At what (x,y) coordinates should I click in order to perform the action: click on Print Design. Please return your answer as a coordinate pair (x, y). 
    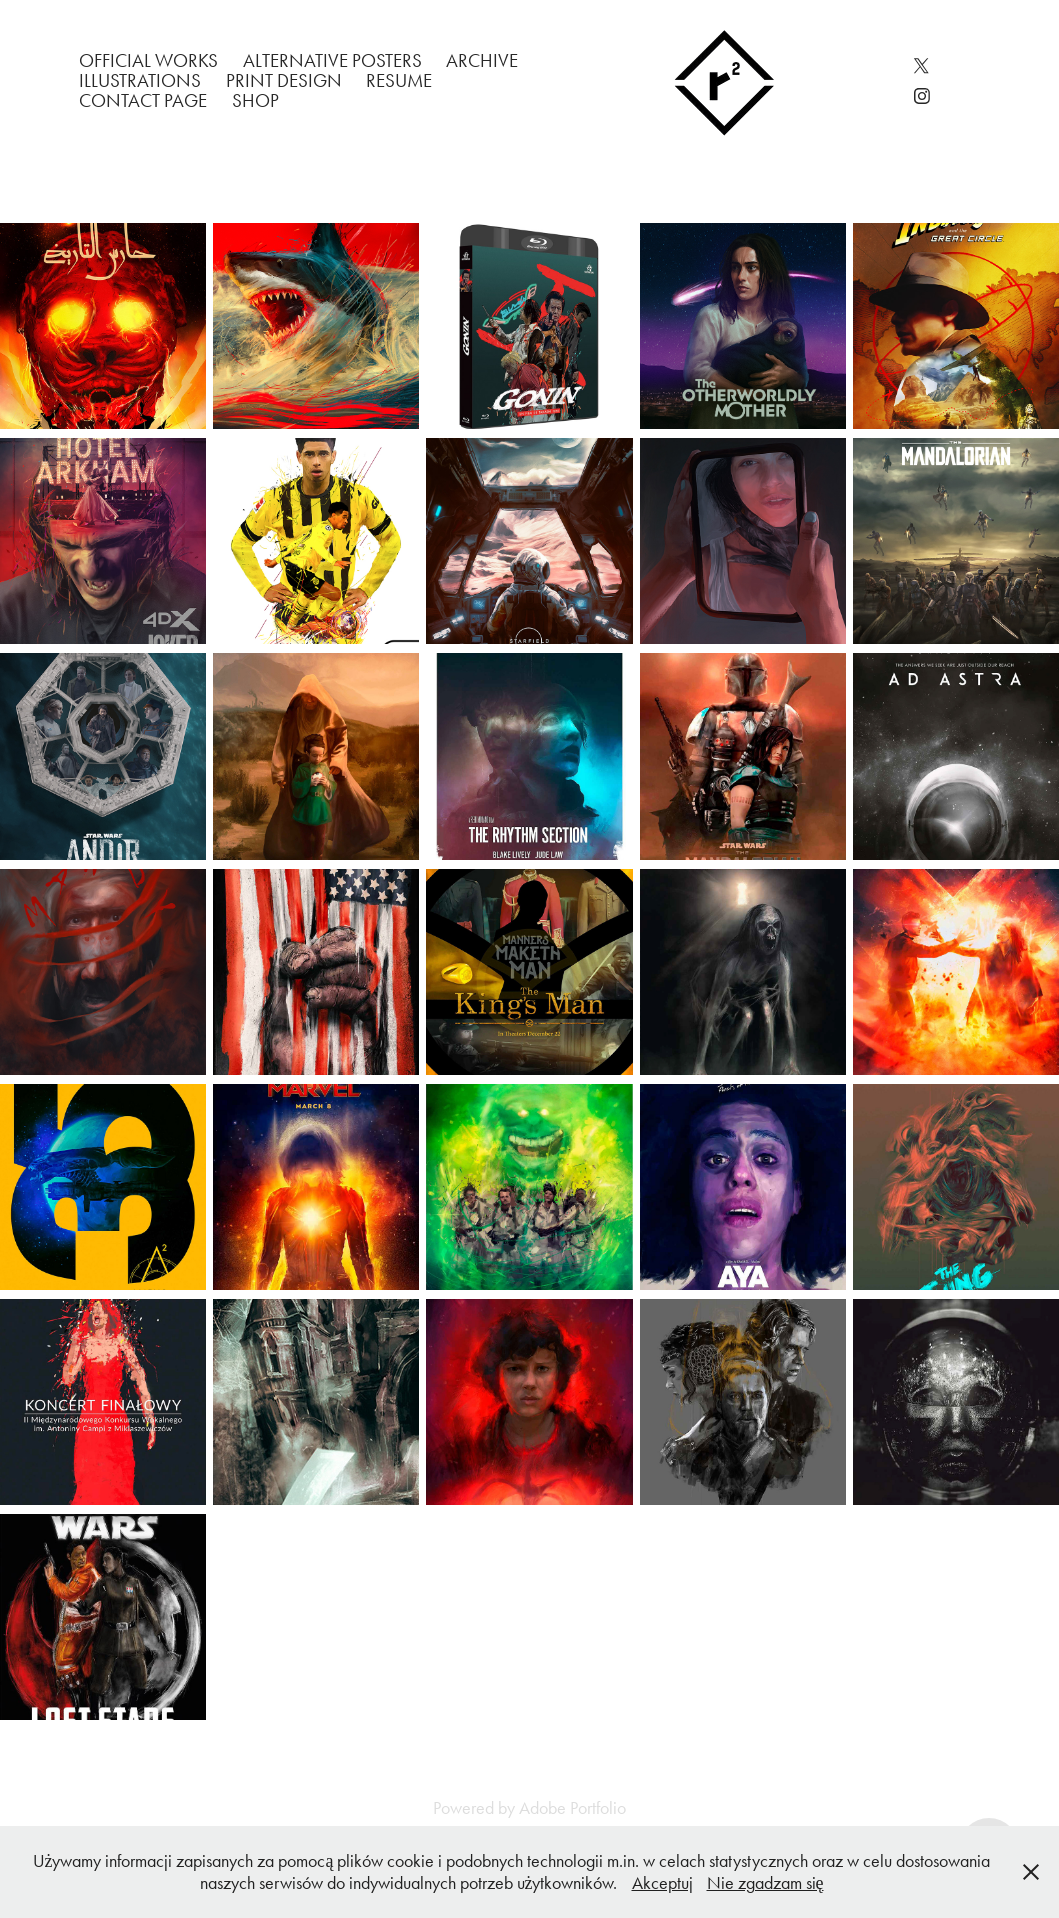
    Looking at the image, I should click on (284, 80).